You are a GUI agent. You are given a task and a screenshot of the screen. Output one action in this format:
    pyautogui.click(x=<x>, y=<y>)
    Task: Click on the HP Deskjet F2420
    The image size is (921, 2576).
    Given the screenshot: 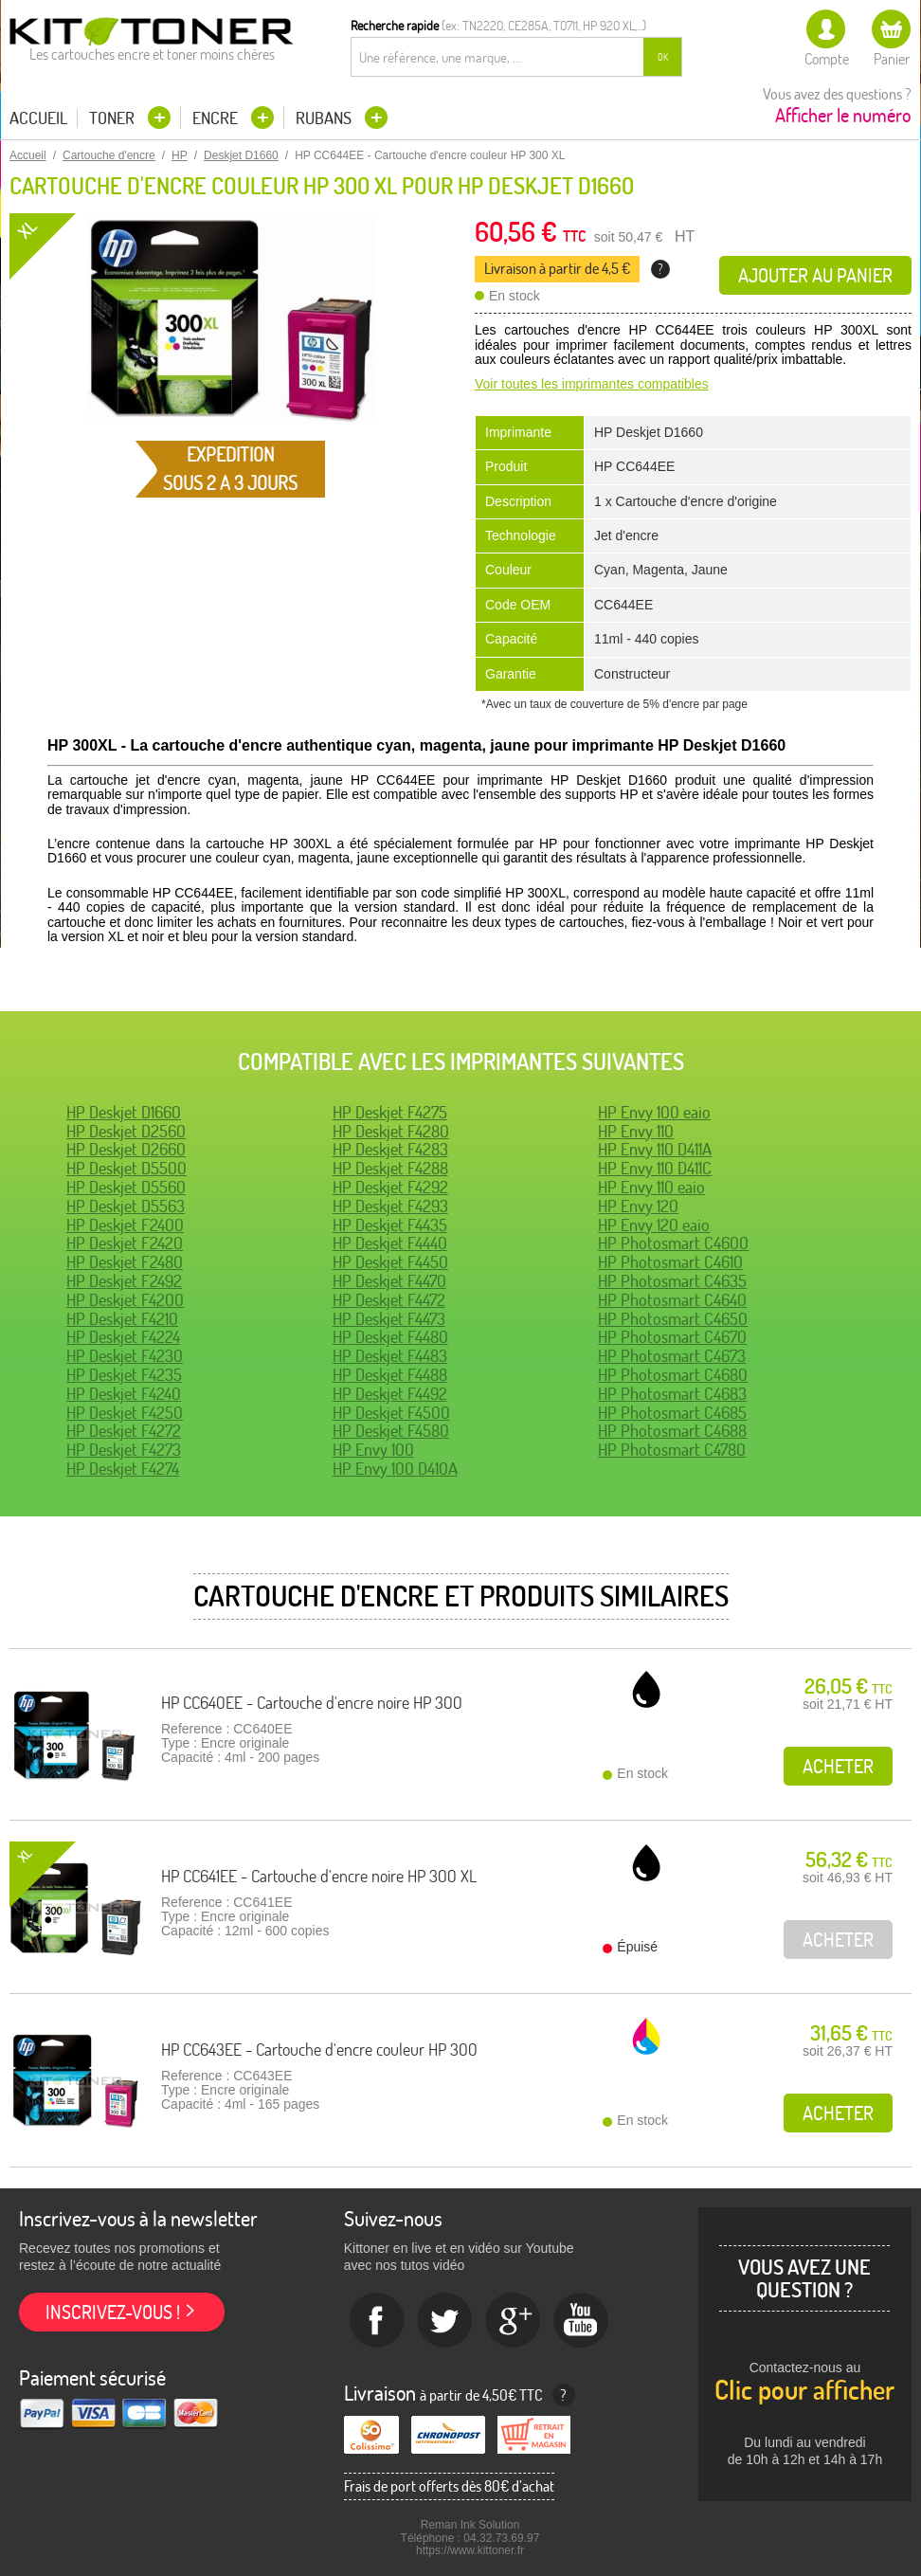 What is the action you would take?
    pyautogui.click(x=124, y=1243)
    